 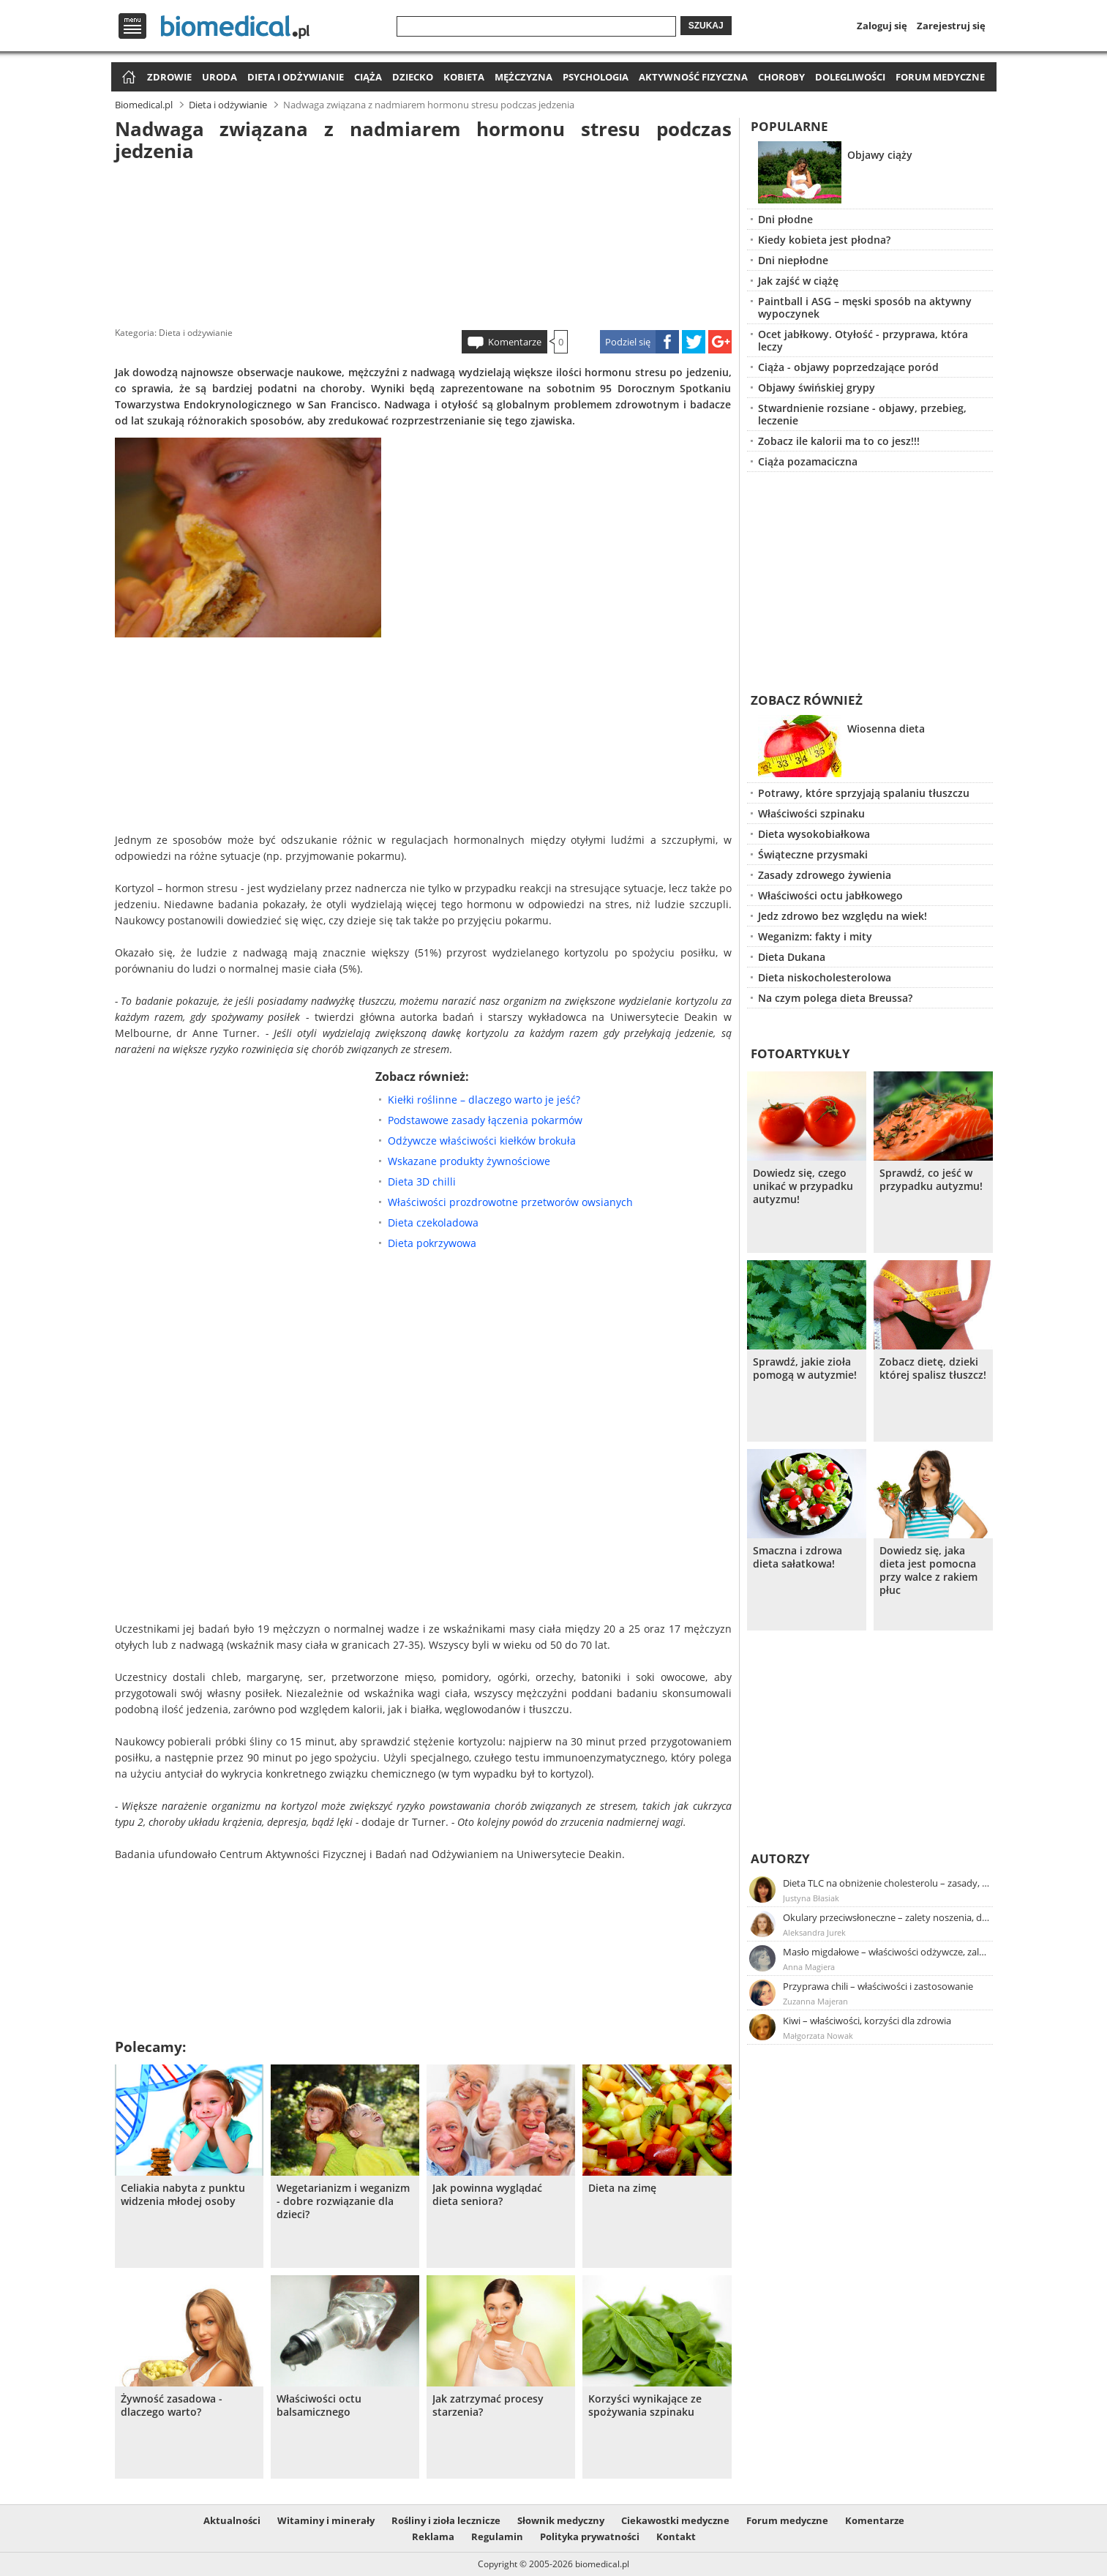 I want to click on Dieta niskocholesterolowa, so click(x=824, y=977).